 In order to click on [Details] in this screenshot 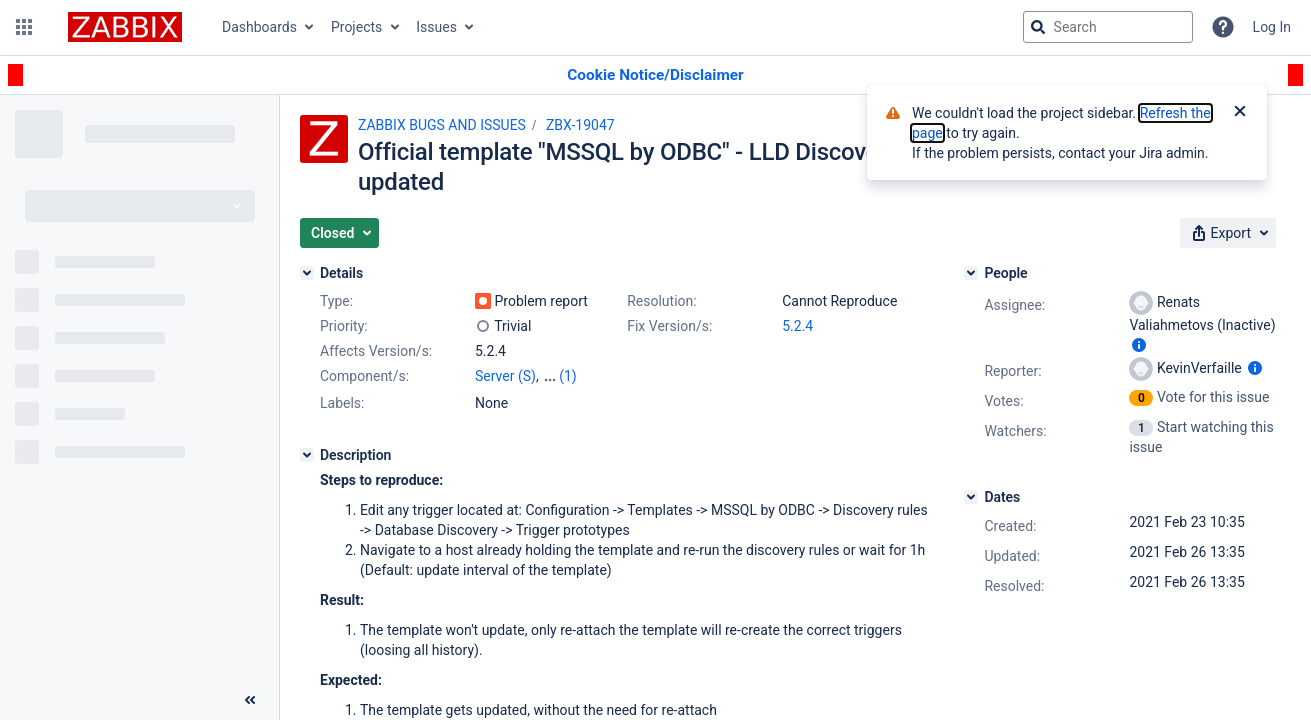, I will do `click(307, 273)`.